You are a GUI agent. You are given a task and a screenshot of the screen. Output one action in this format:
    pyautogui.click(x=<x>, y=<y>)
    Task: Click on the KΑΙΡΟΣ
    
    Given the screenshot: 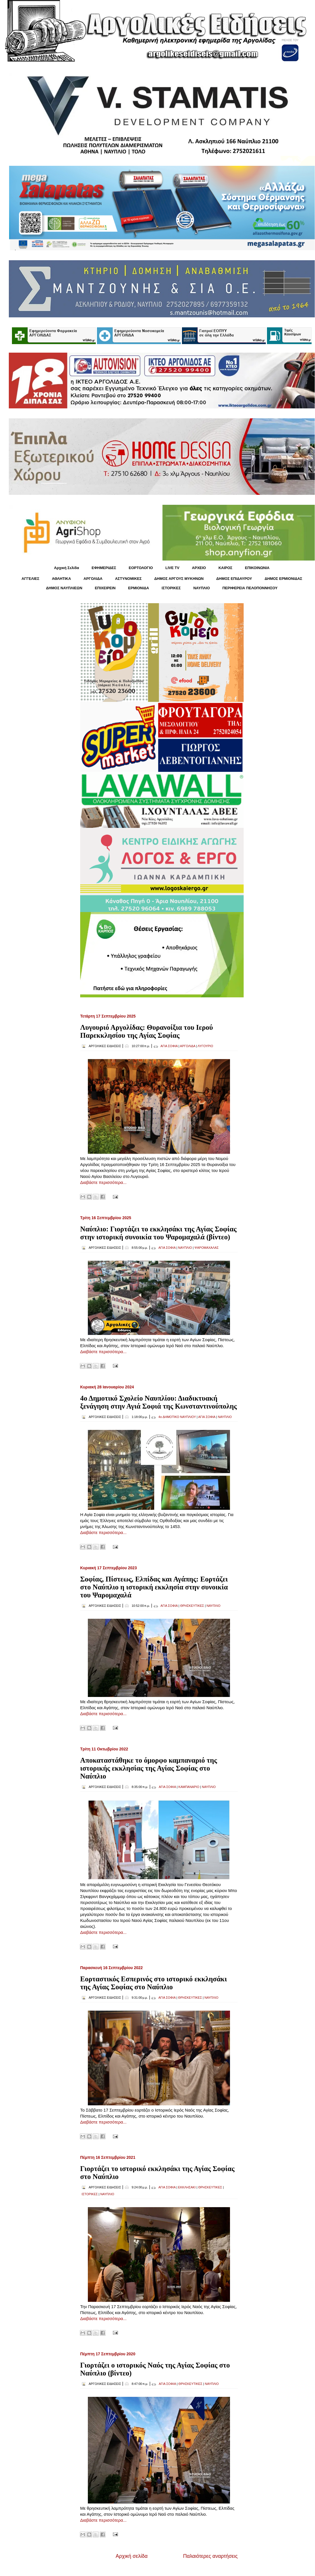 What is the action you would take?
    pyautogui.click(x=225, y=568)
    